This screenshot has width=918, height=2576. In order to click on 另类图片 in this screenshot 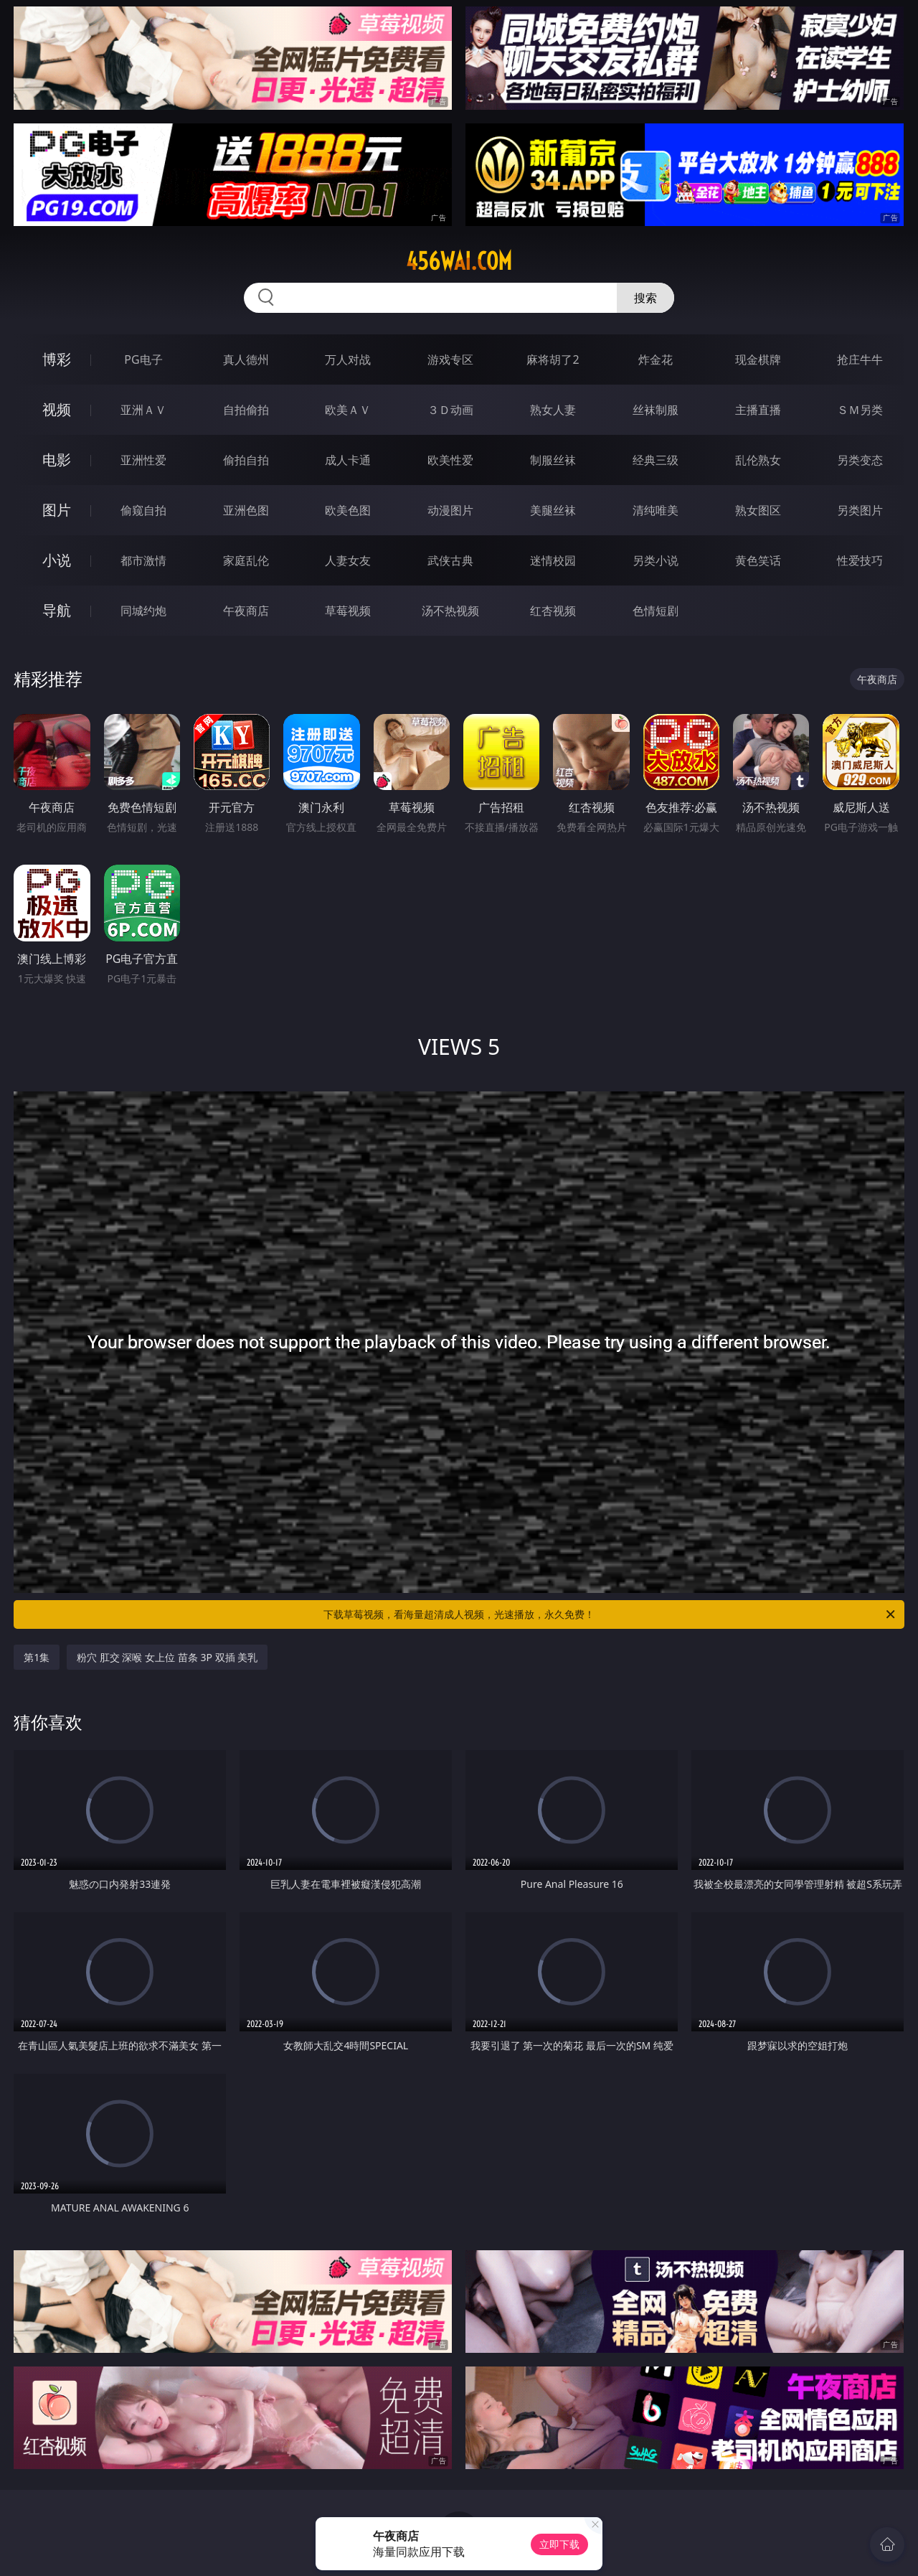, I will do `click(860, 510)`.